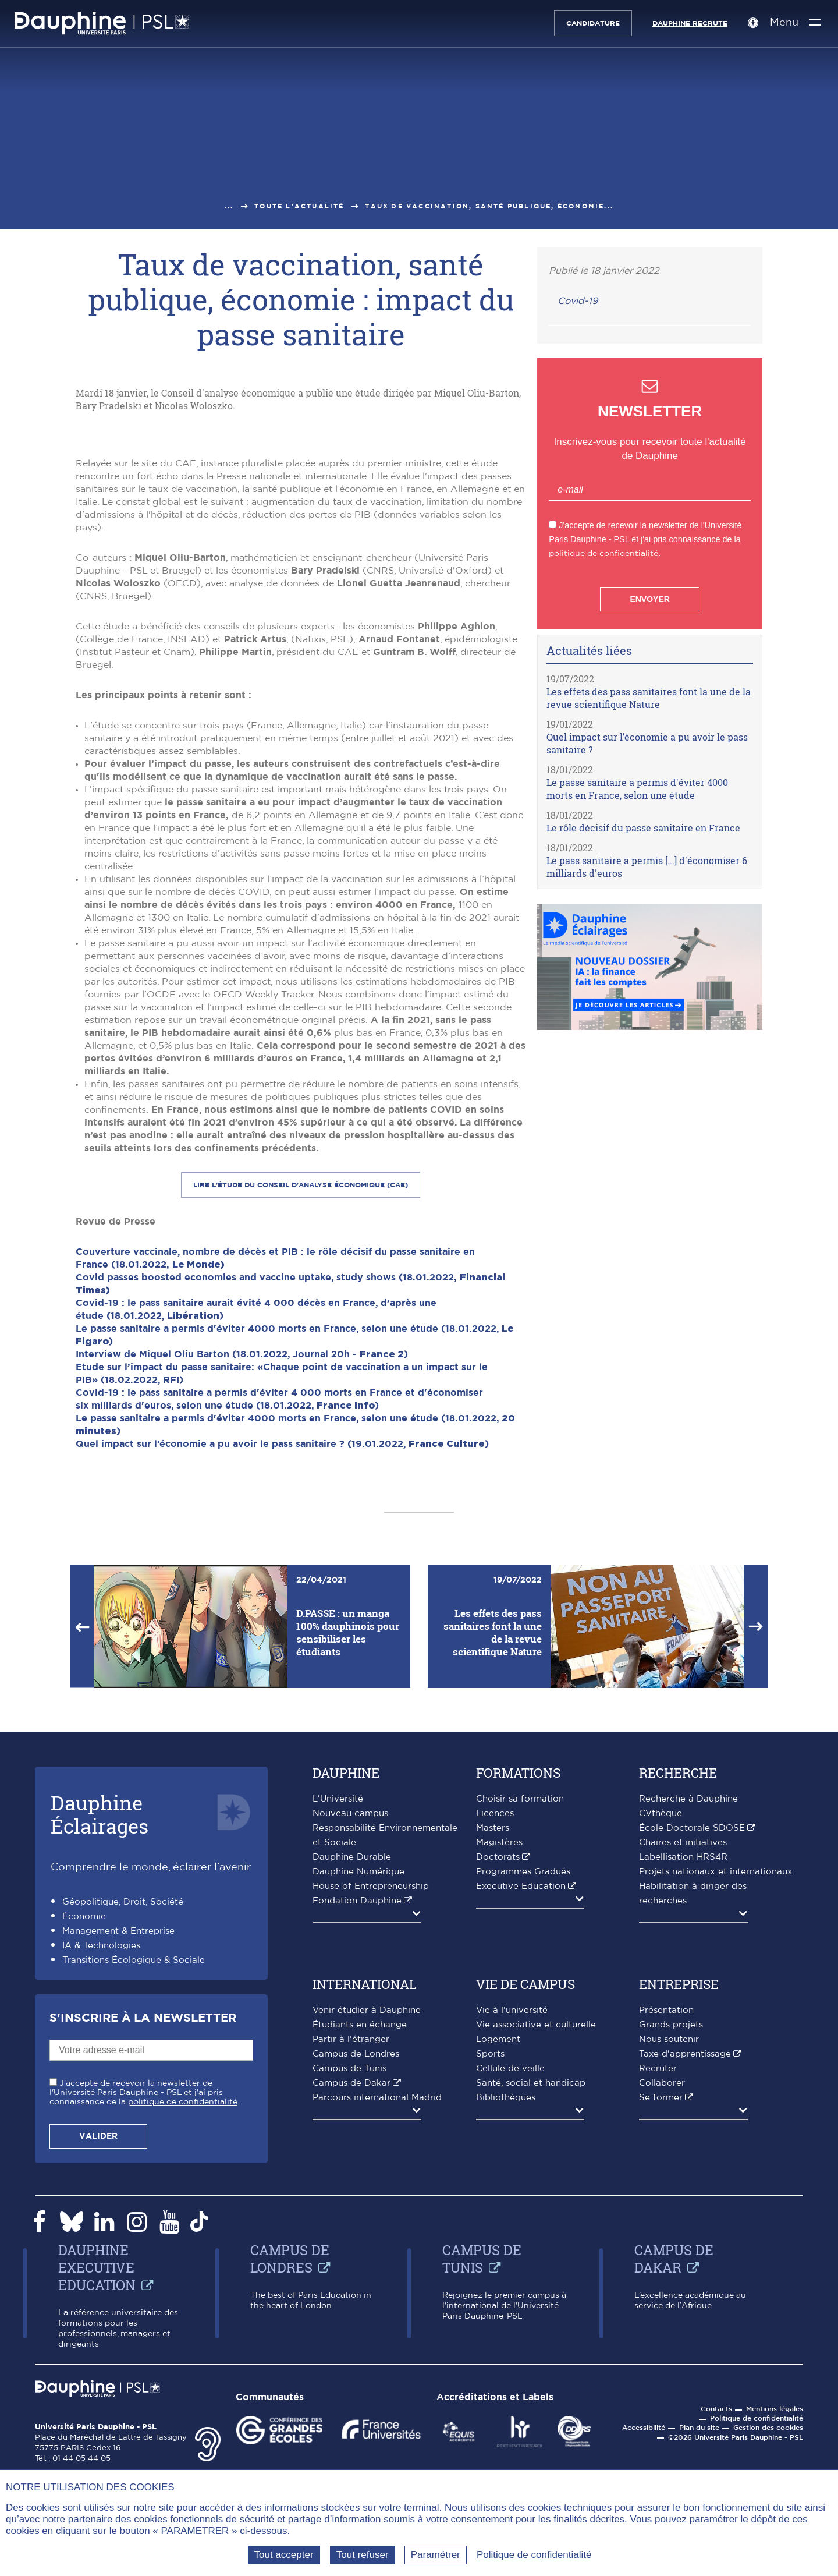 Image resolution: width=838 pixels, height=2576 pixels. Describe the element at coordinates (347, 1853) in the screenshot. I see `D.PASSE : un manga 100% dauphinois pour sensibiliser les étudiants` at that location.